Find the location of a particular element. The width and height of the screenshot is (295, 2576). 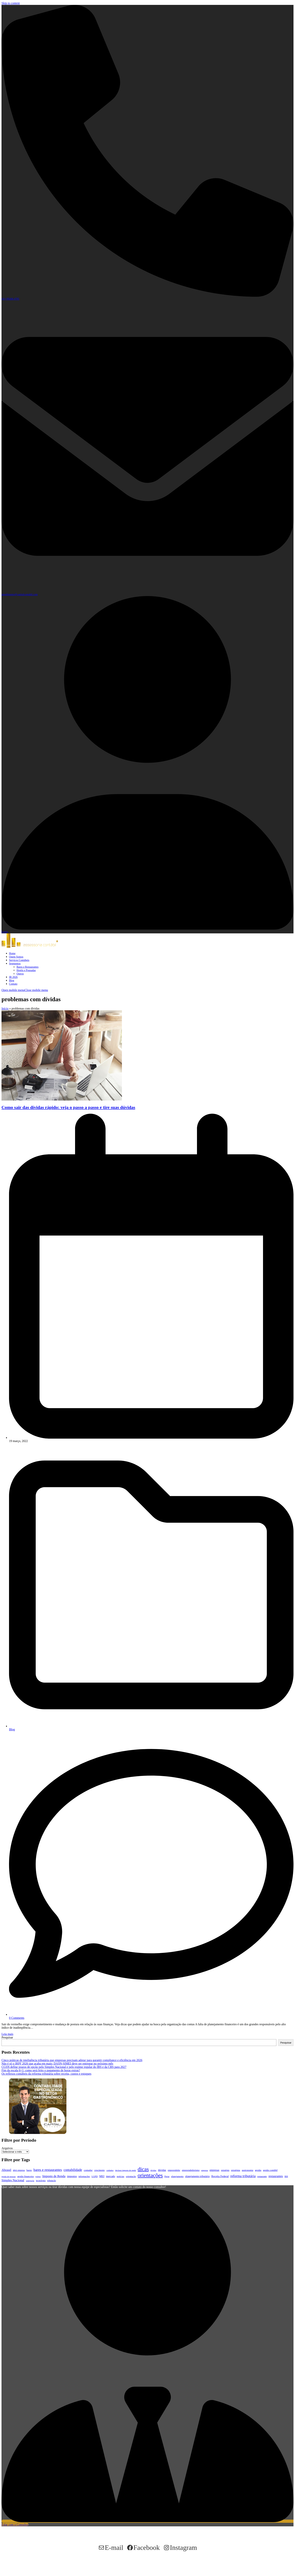

empreendedorismo [empreendedorismo (6 itens)] is located at coordinates (191, 2170).